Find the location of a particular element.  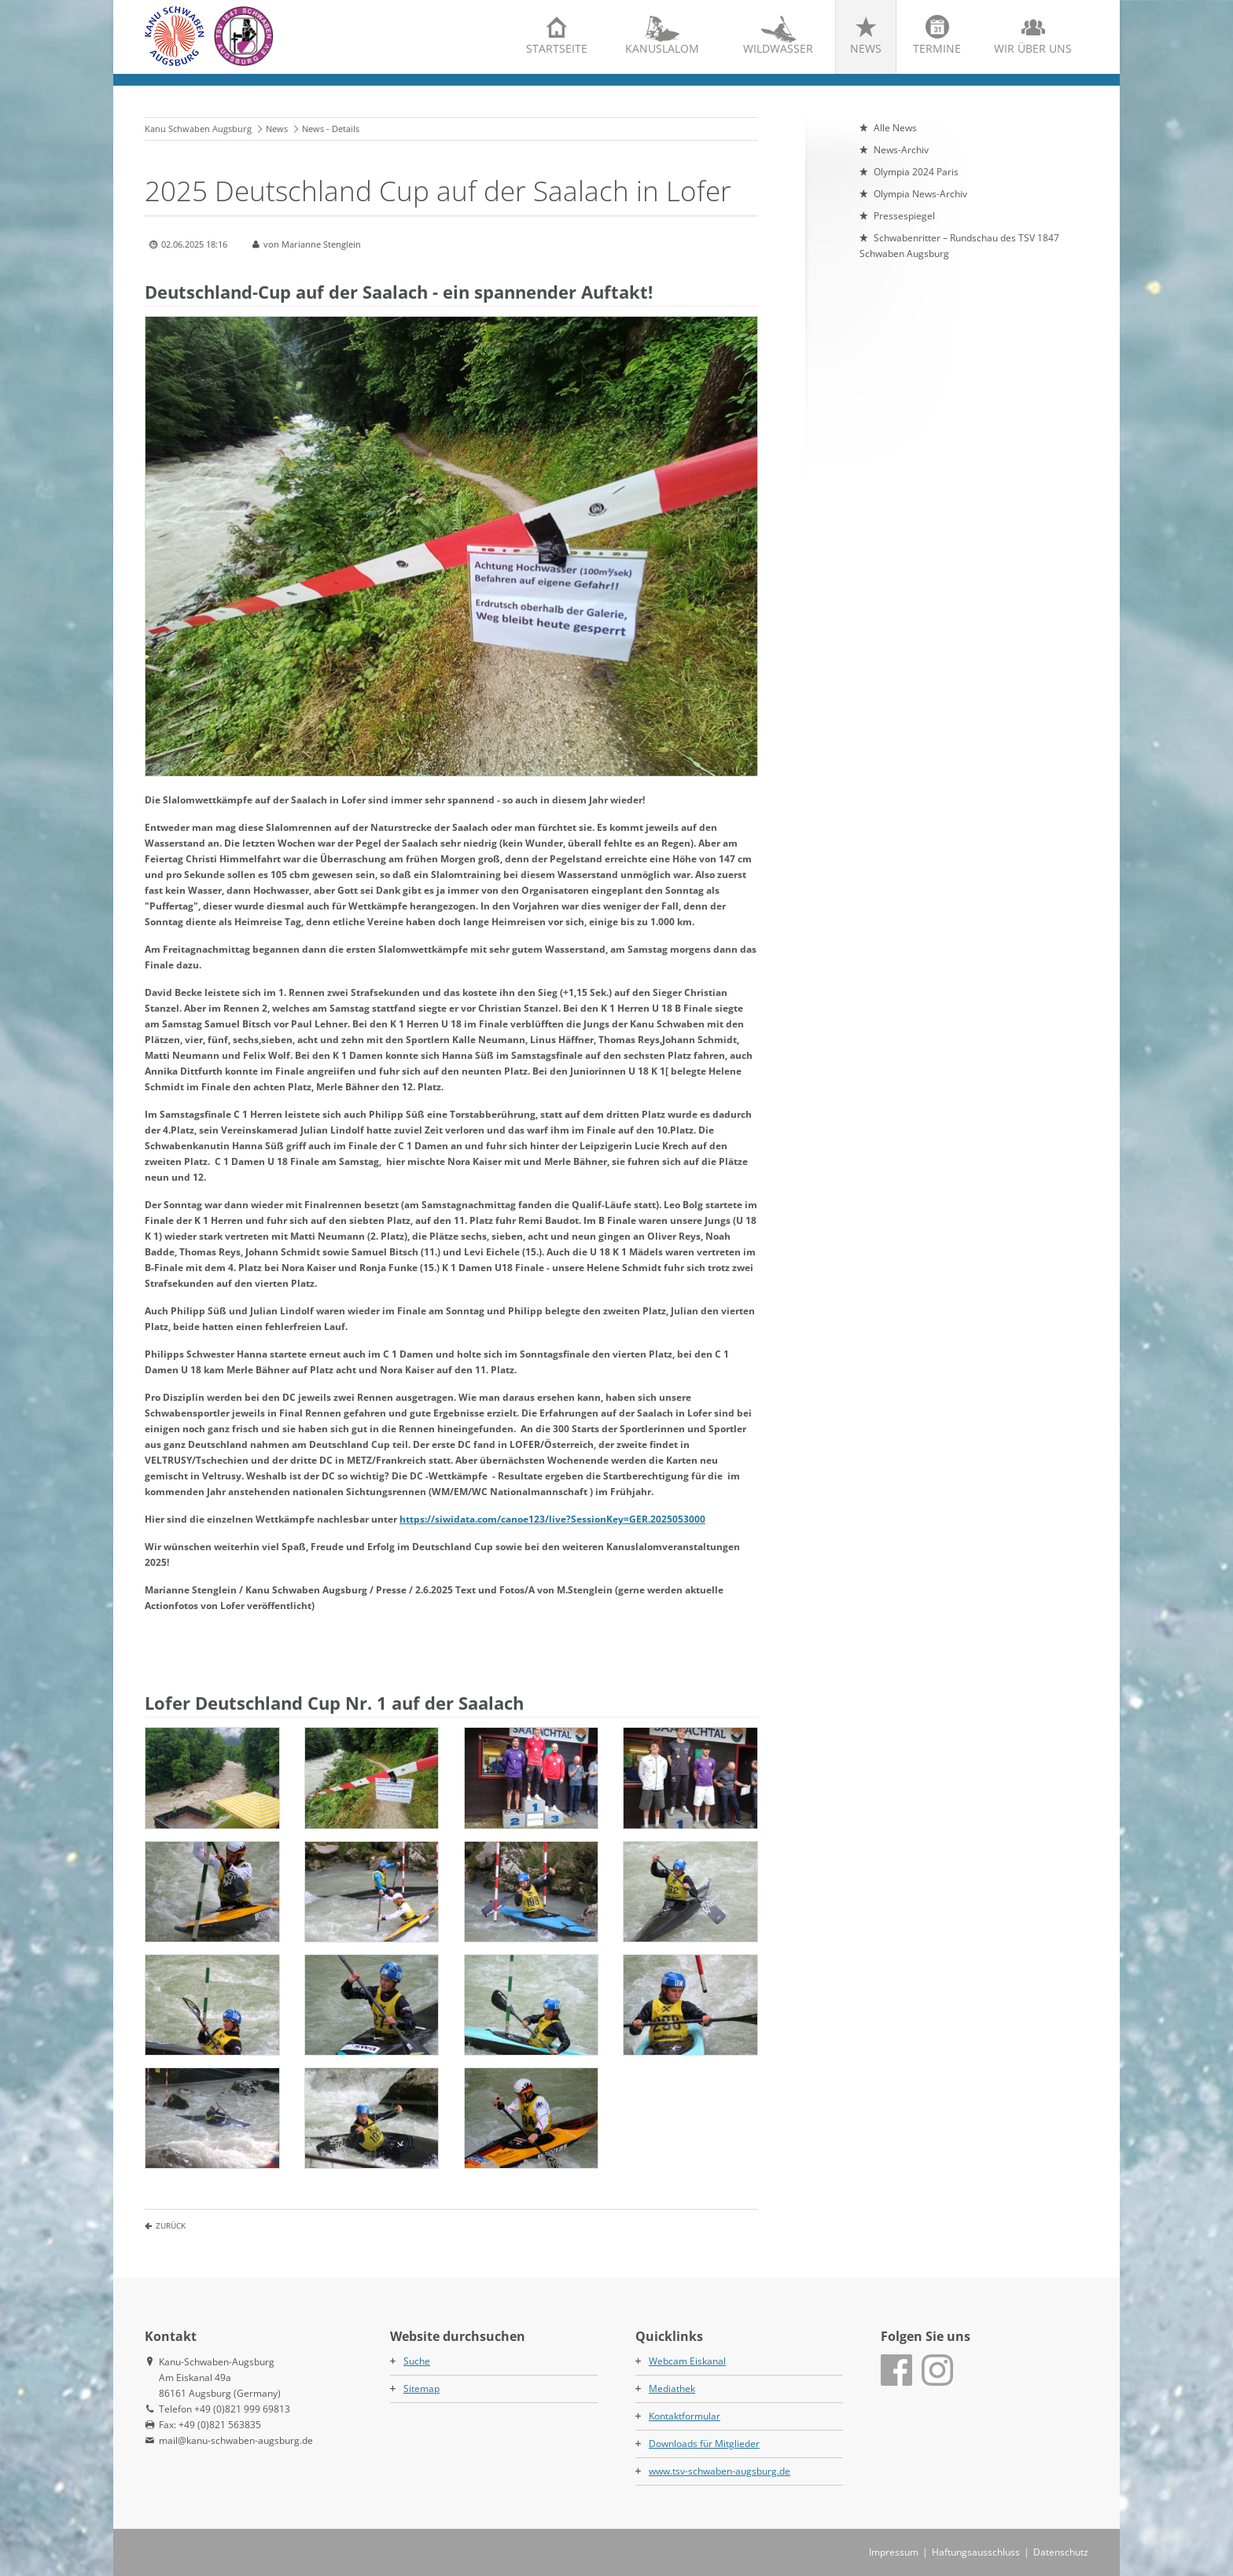

mail@kanu-schwaben-augsburg.de is located at coordinates (236, 2440).